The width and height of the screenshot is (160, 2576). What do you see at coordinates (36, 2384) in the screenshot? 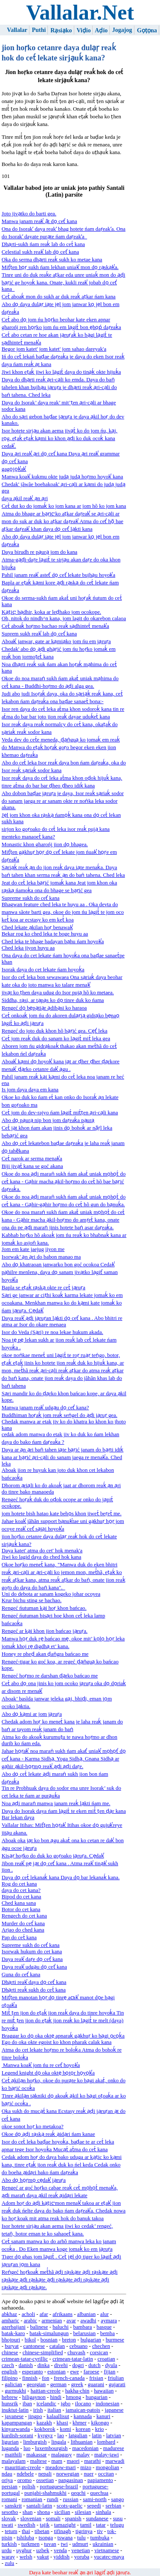
I see `georgian` at bounding box center [36, 2384].